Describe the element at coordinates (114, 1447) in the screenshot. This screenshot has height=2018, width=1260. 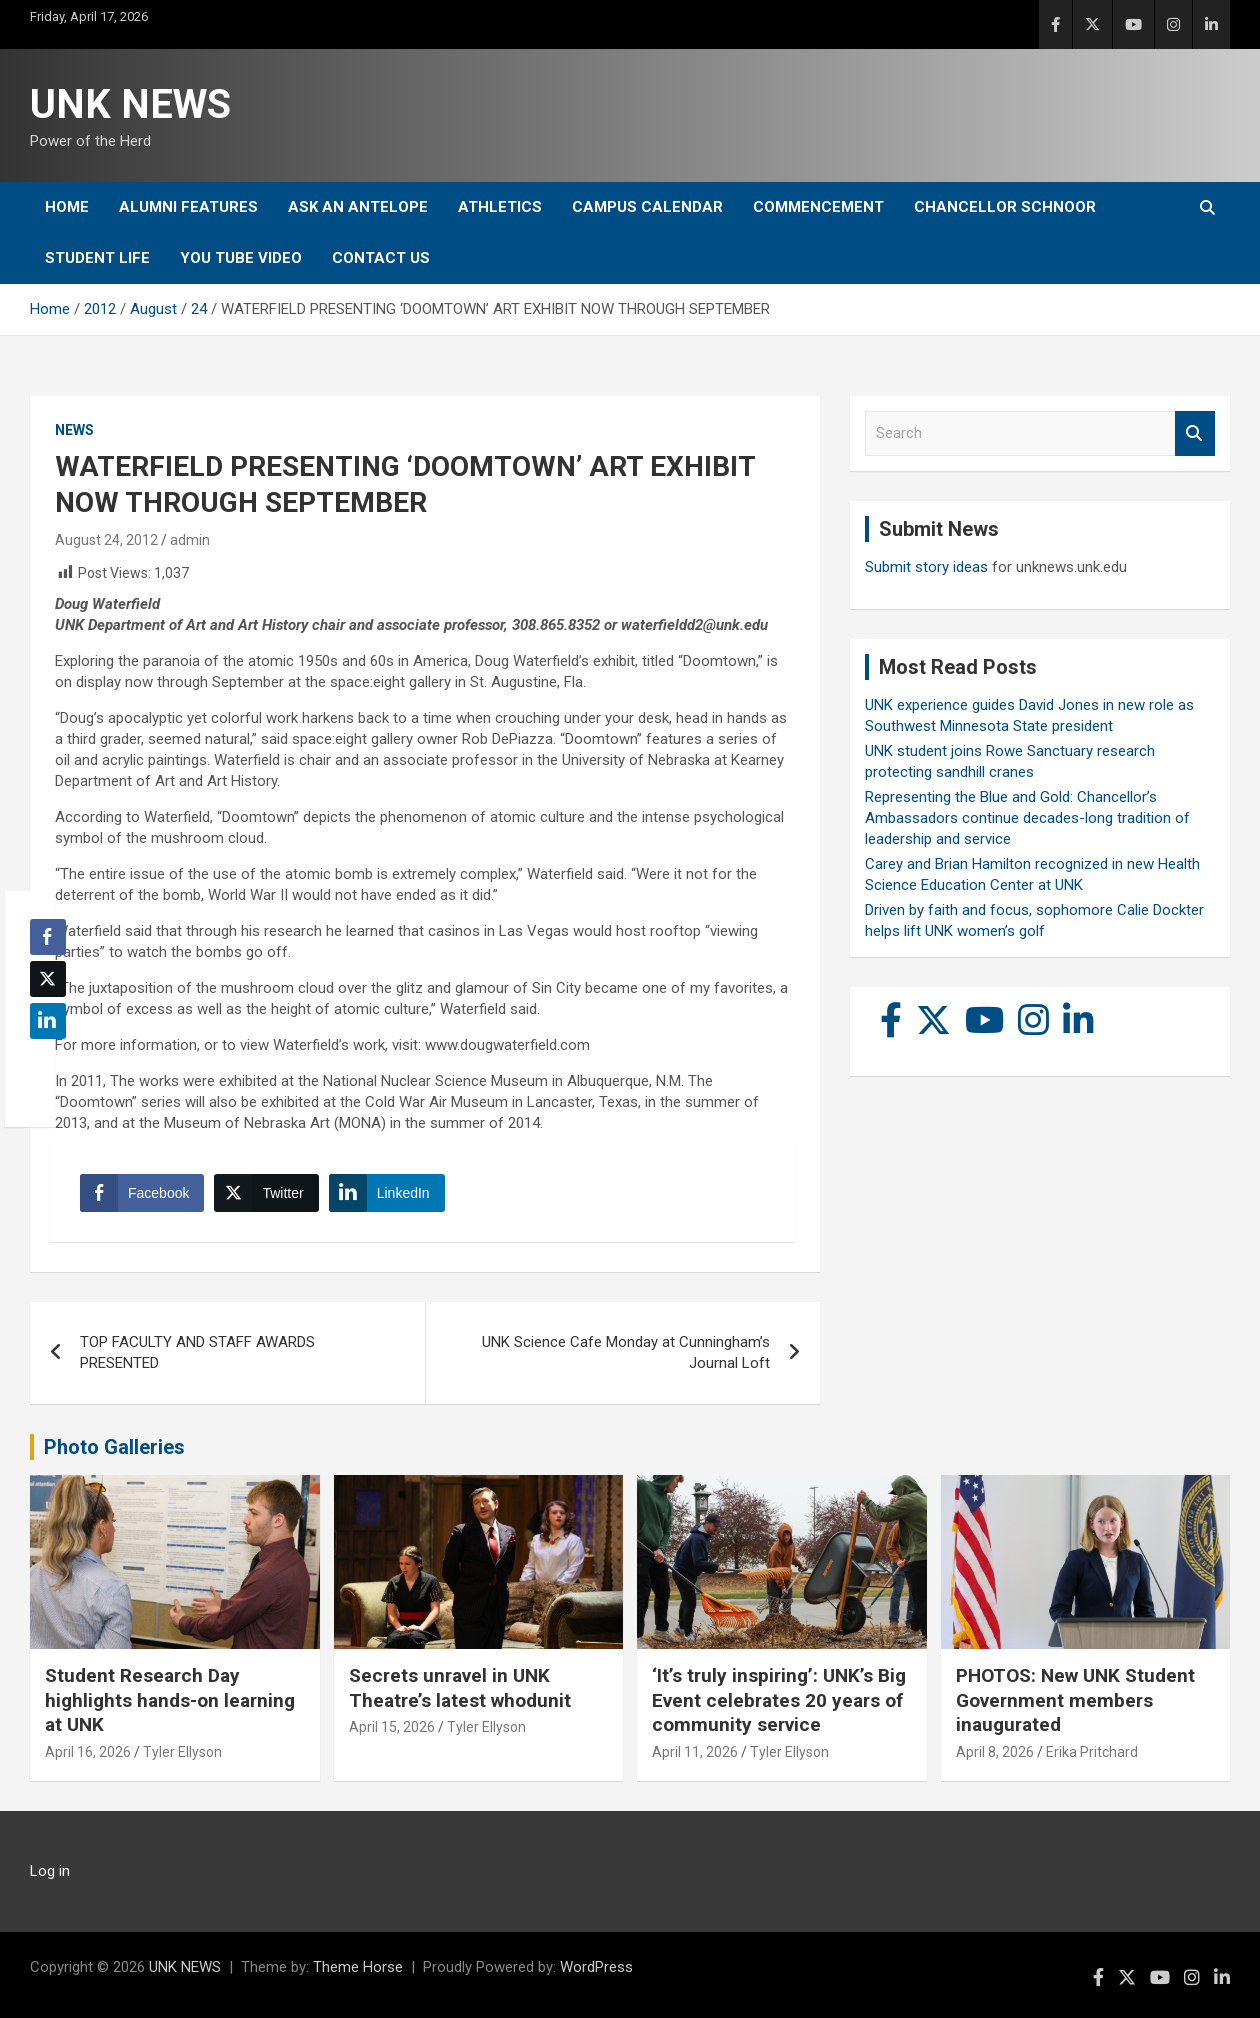
I see `Photo Galleries` at that location.